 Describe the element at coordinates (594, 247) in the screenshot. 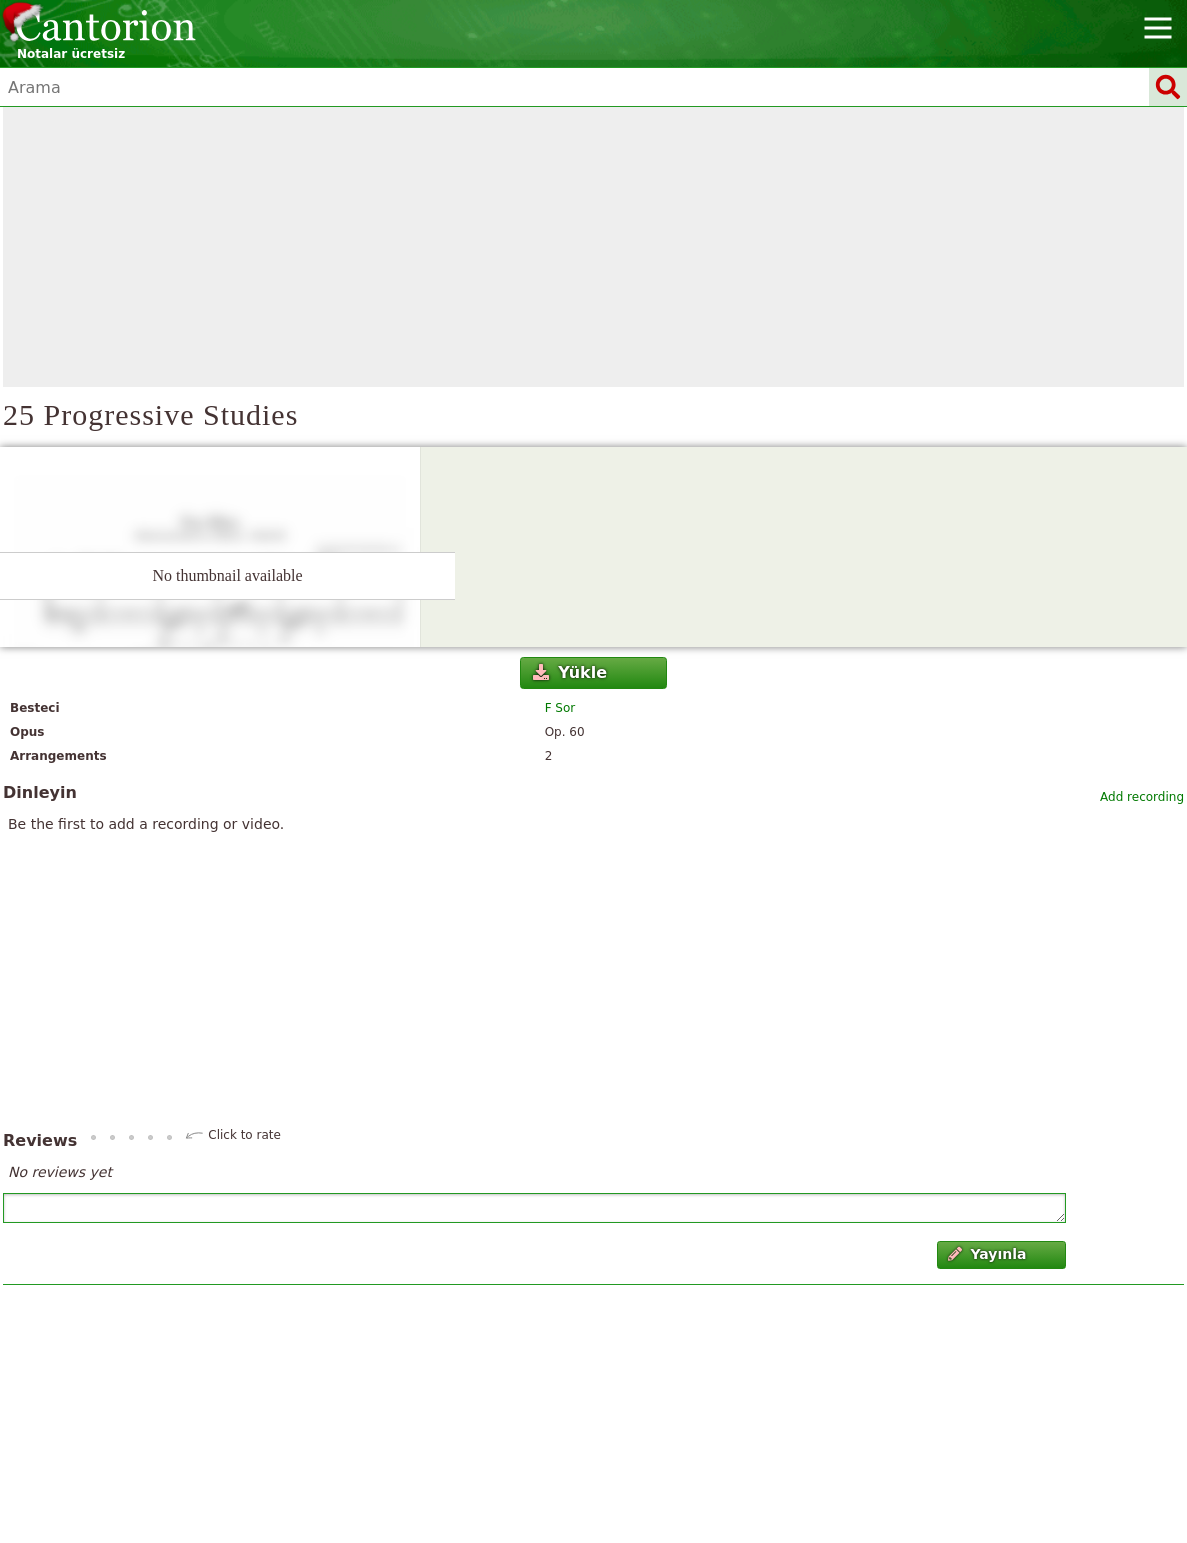

I see `[Advertisement]` at that location.